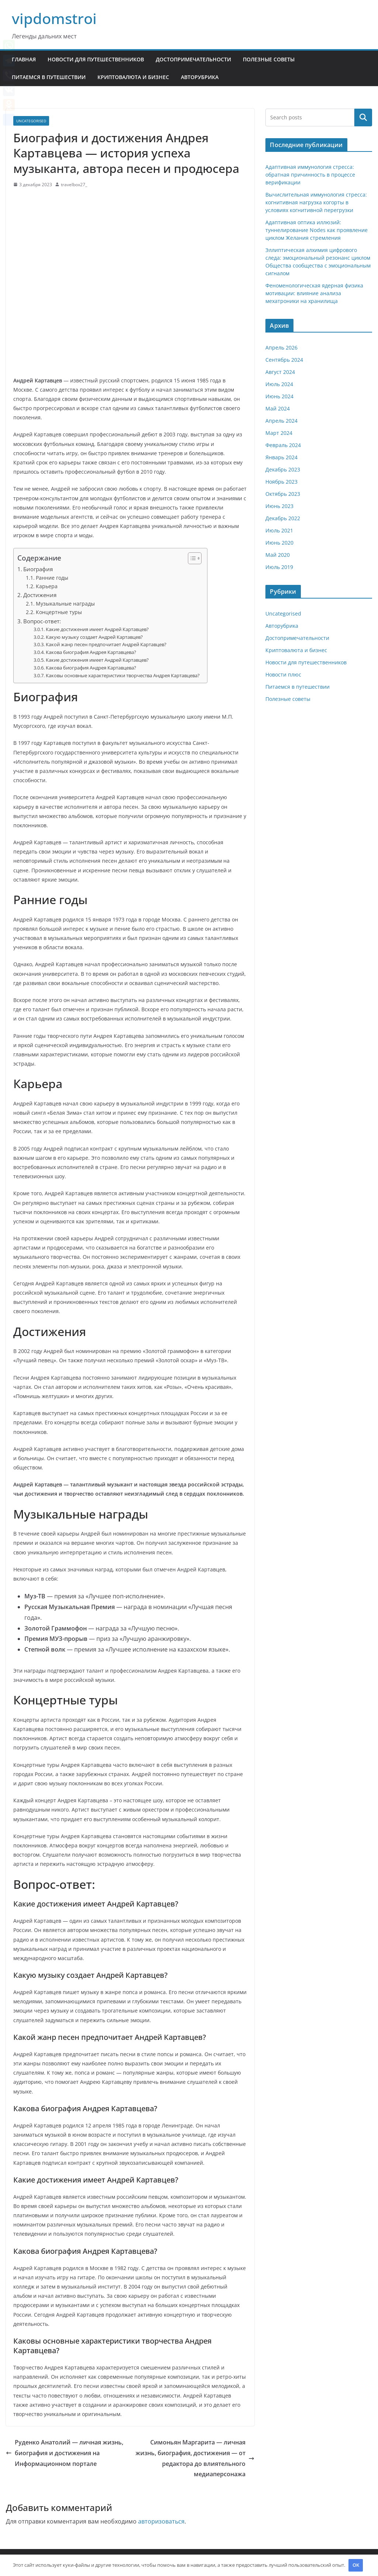  I want to click on Июнь 2020, so click(279, 542).